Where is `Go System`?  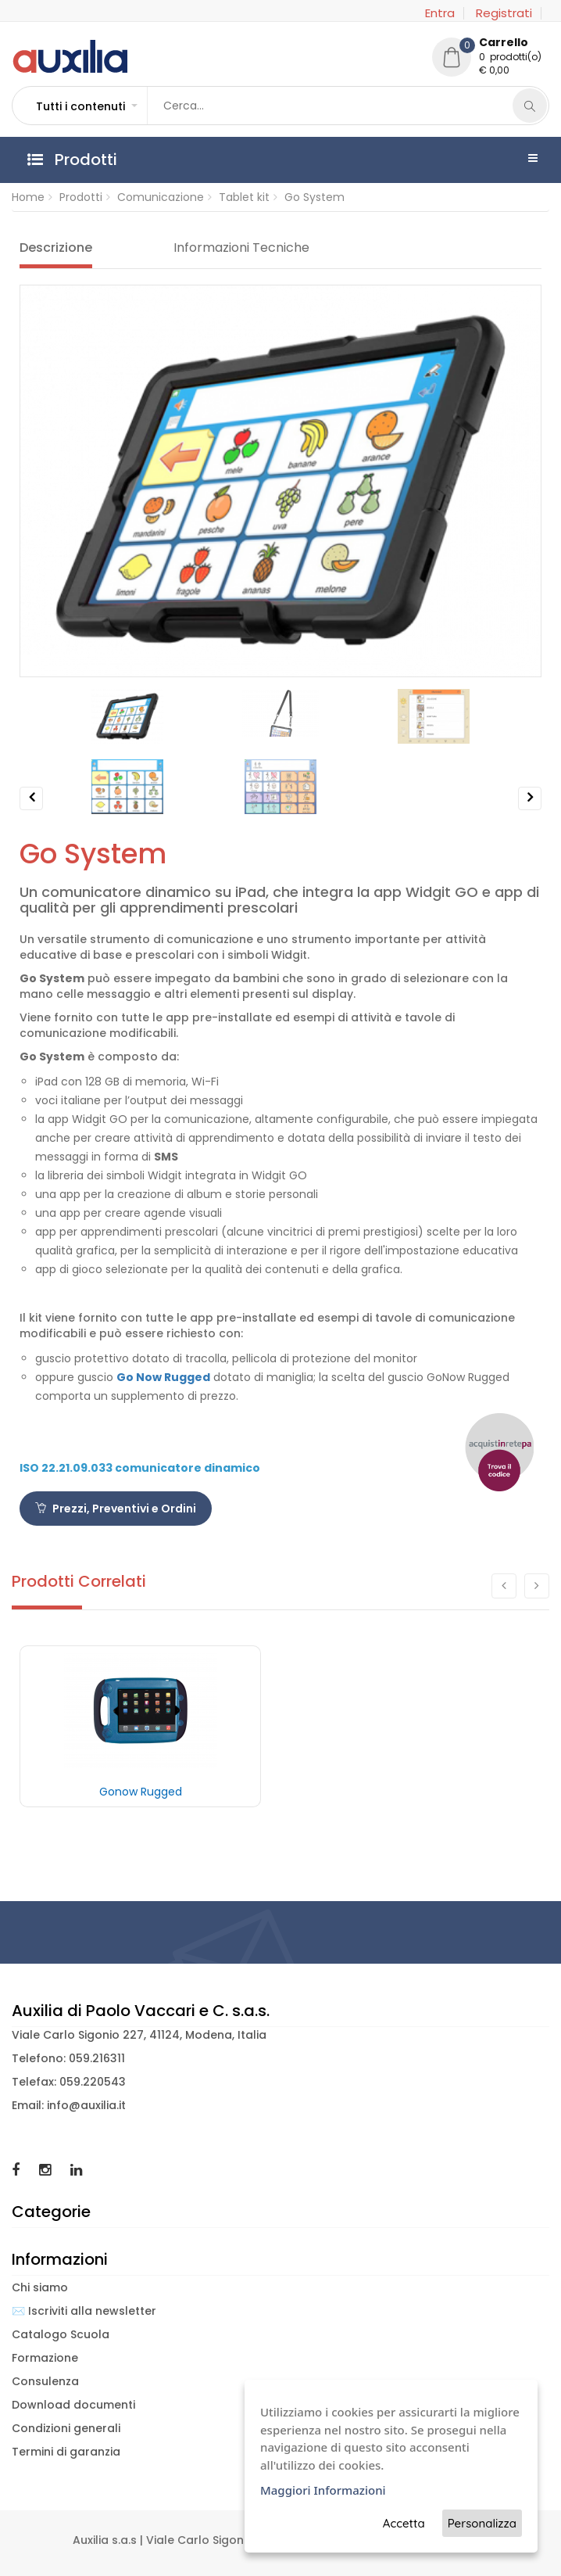 Go System is located at coordinates (314, 197).